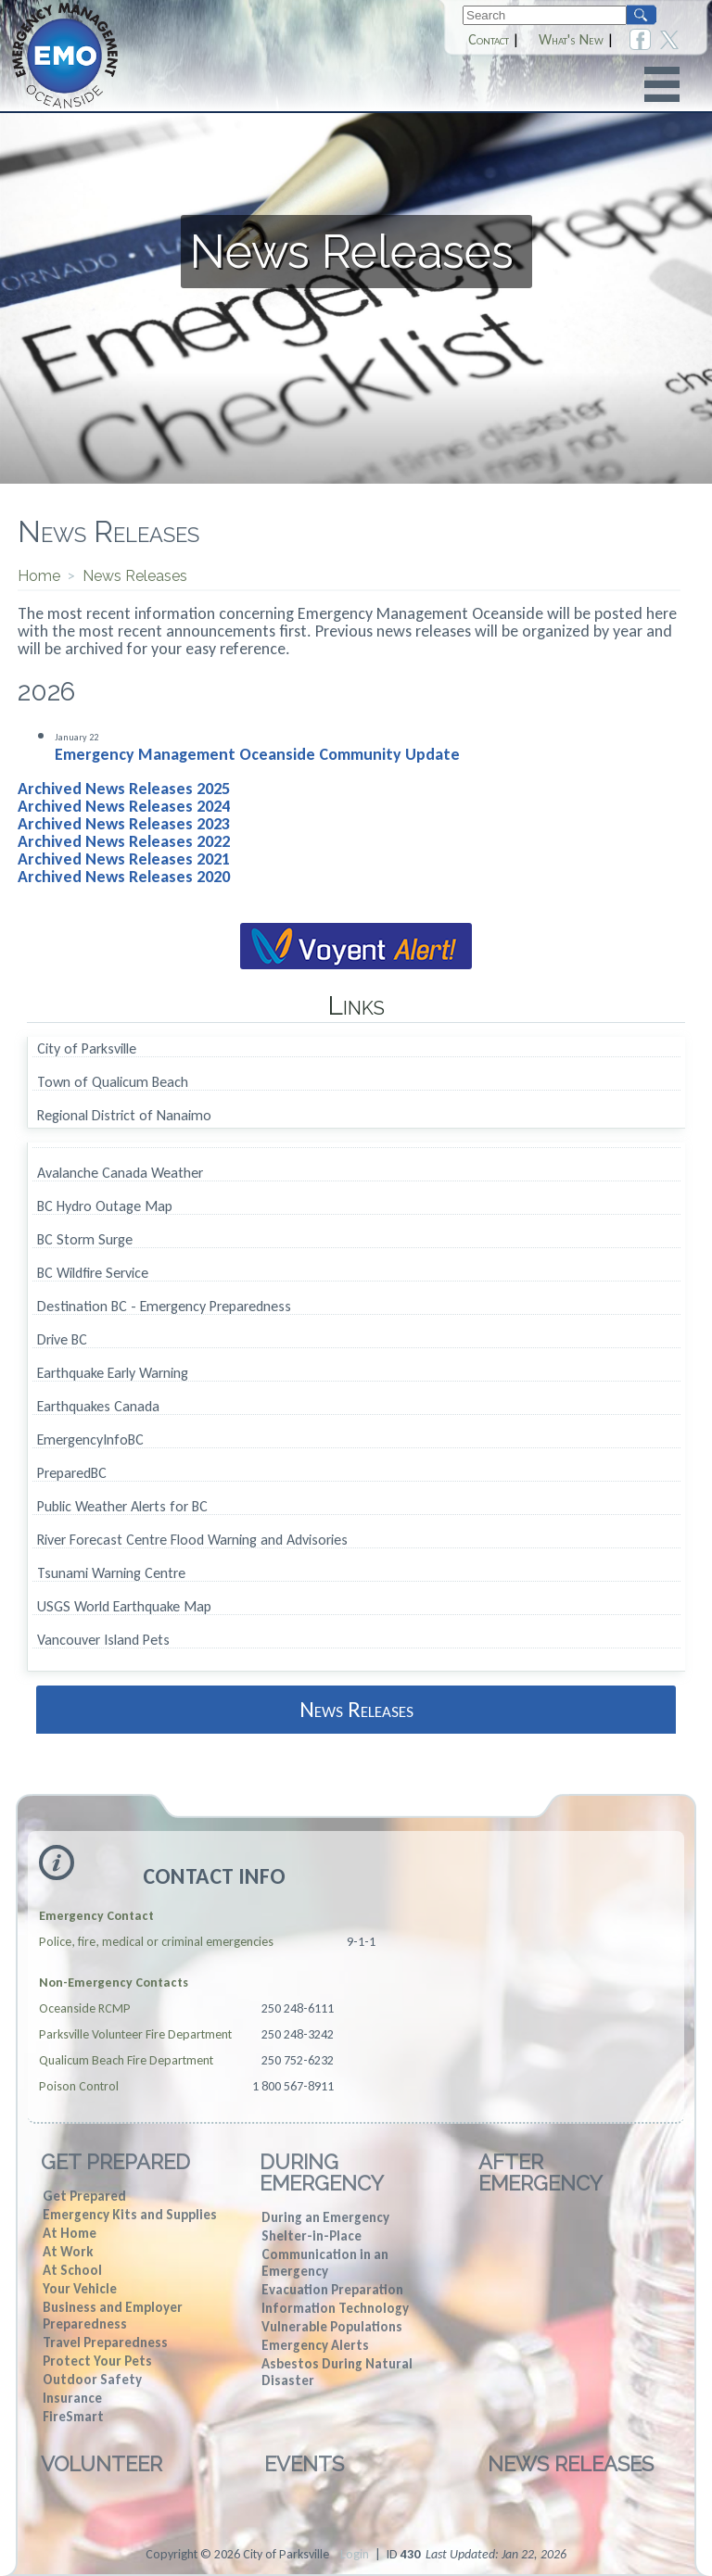  I want to click on During Emergency, so click(322, 2172).